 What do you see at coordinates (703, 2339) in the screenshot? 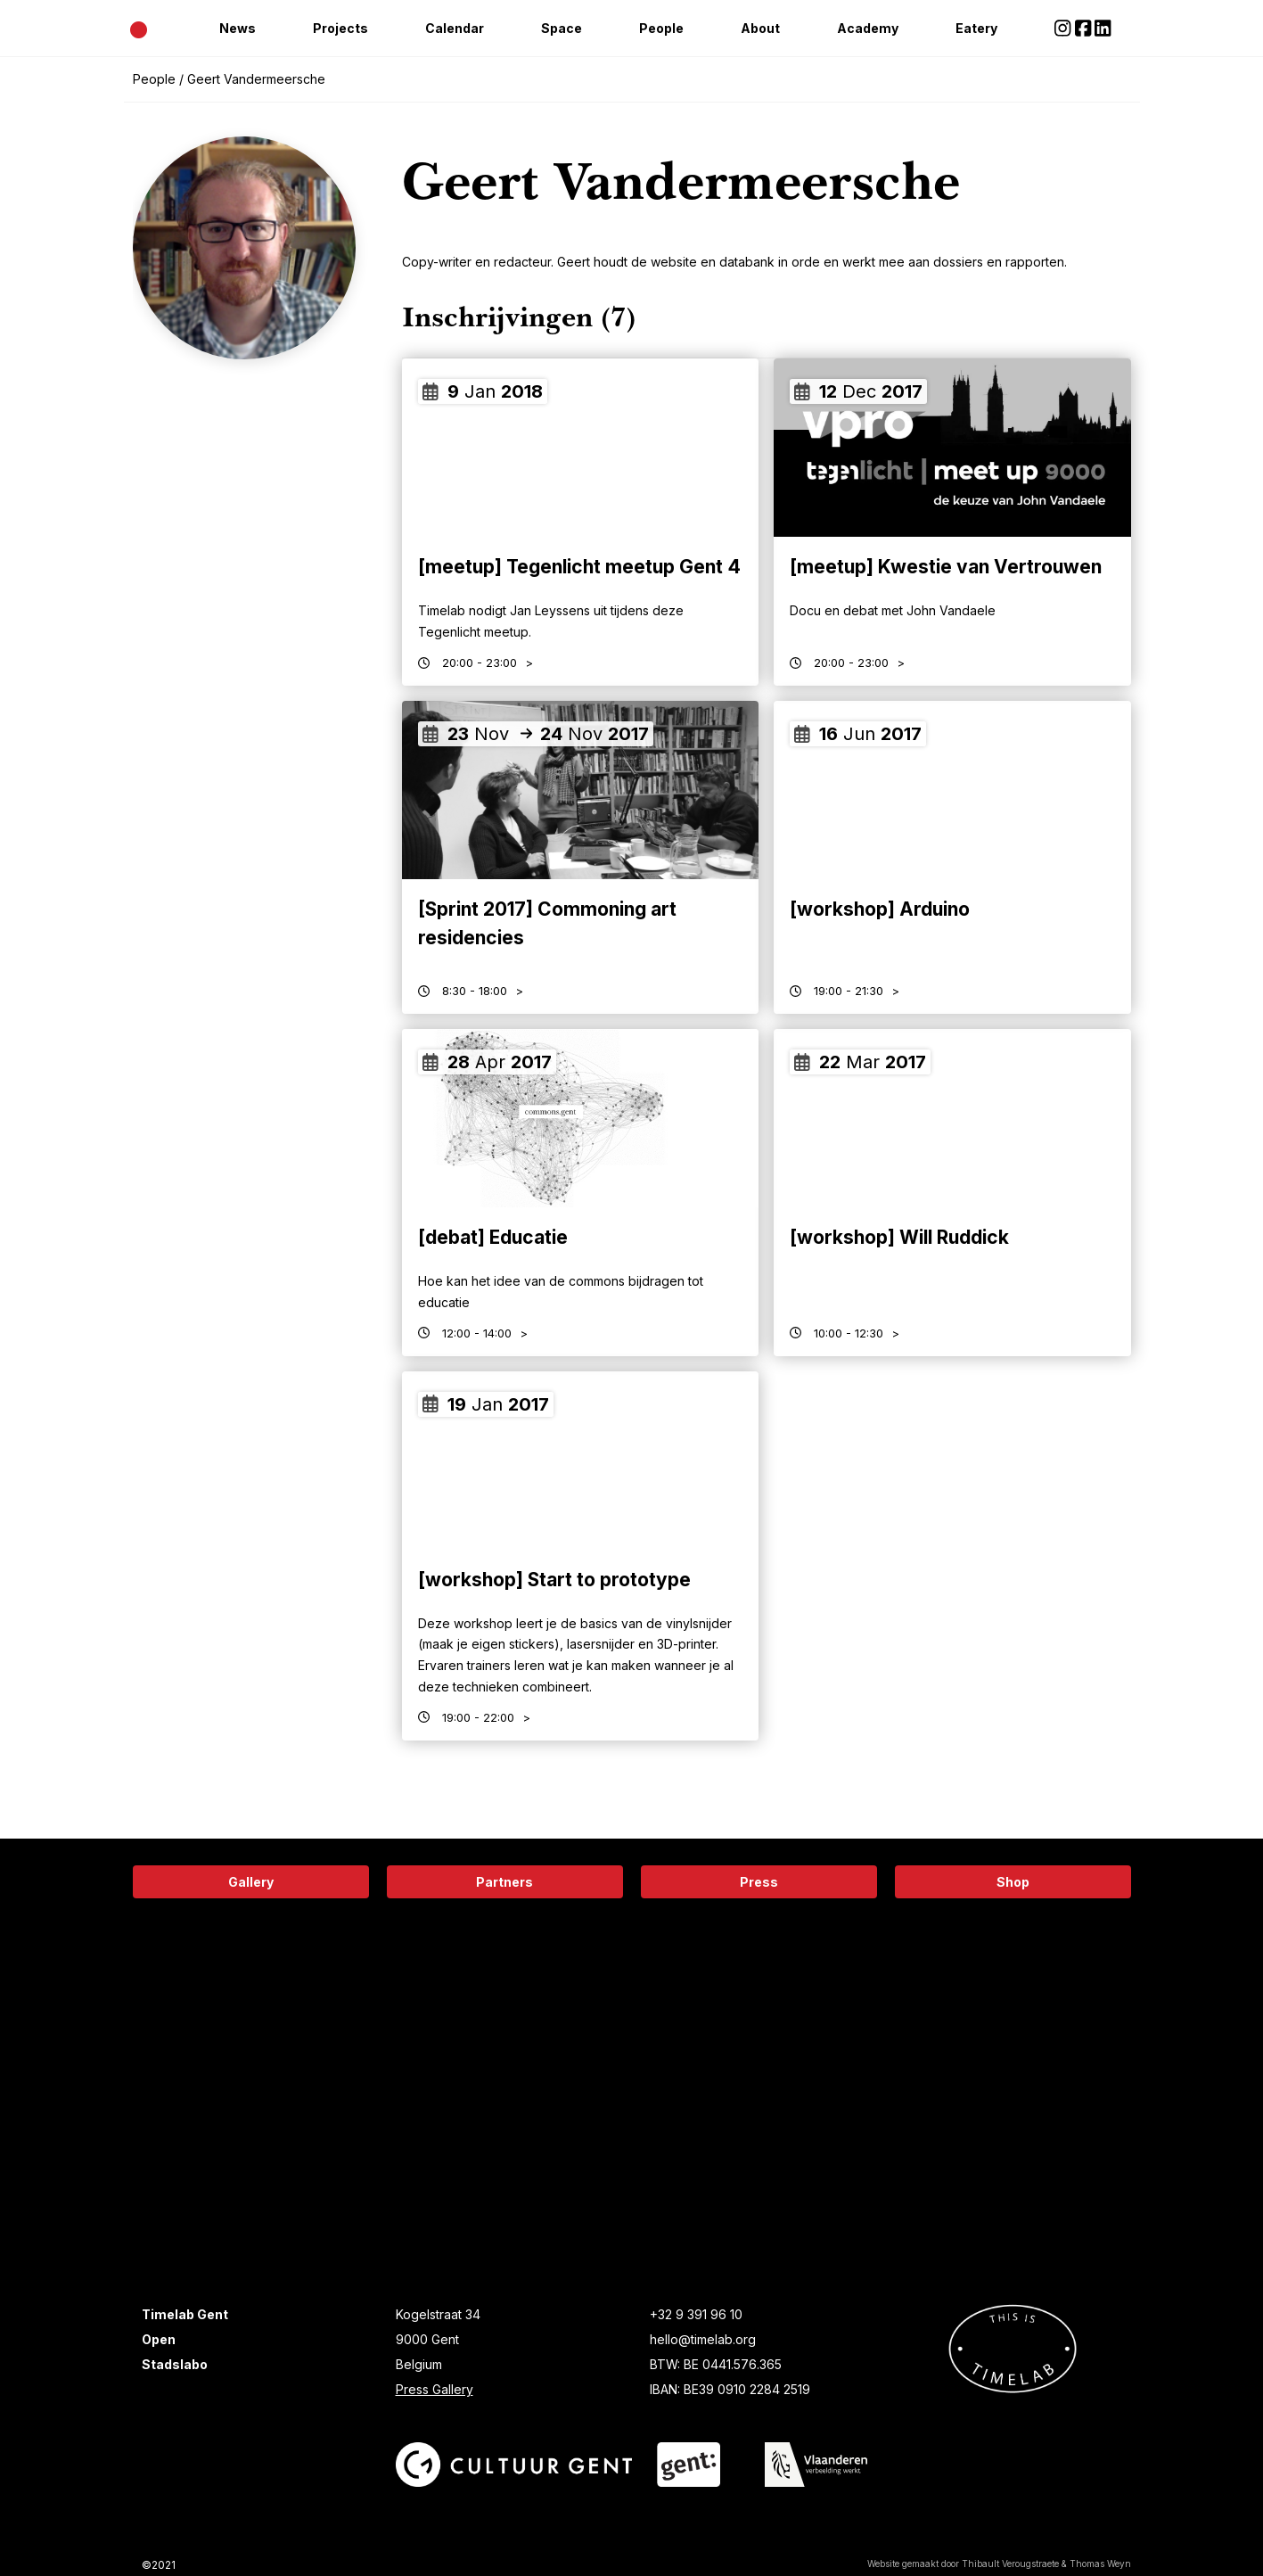
I see `hello@timelab.org` at bounding box center [703, 2339].